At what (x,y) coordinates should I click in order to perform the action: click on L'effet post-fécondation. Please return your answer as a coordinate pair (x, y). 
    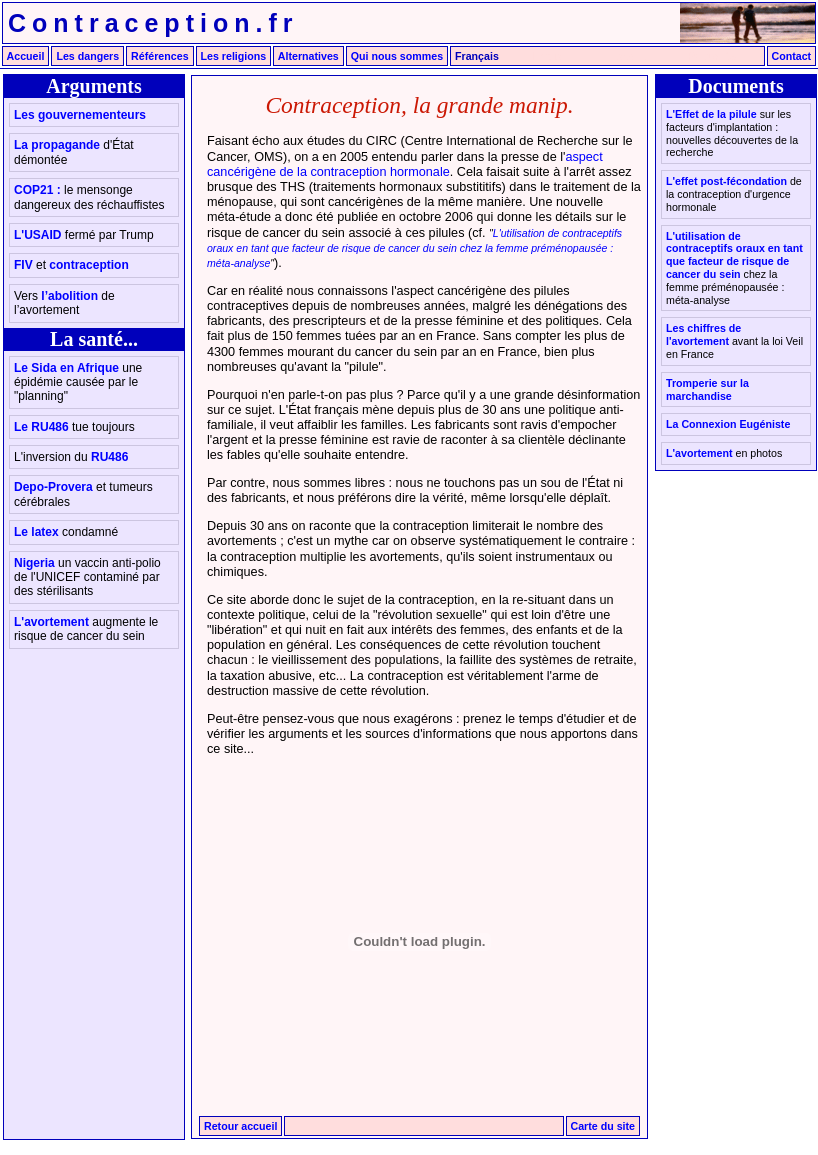
    Looking at the image, I should click on (734, 194).